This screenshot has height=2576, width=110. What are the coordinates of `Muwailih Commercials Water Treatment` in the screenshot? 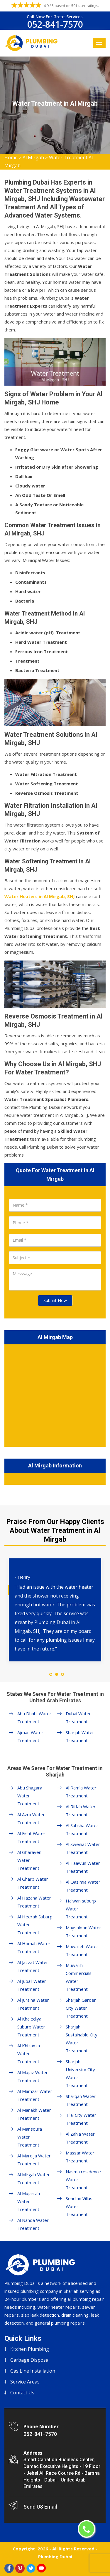 It's located at (79, 1977).